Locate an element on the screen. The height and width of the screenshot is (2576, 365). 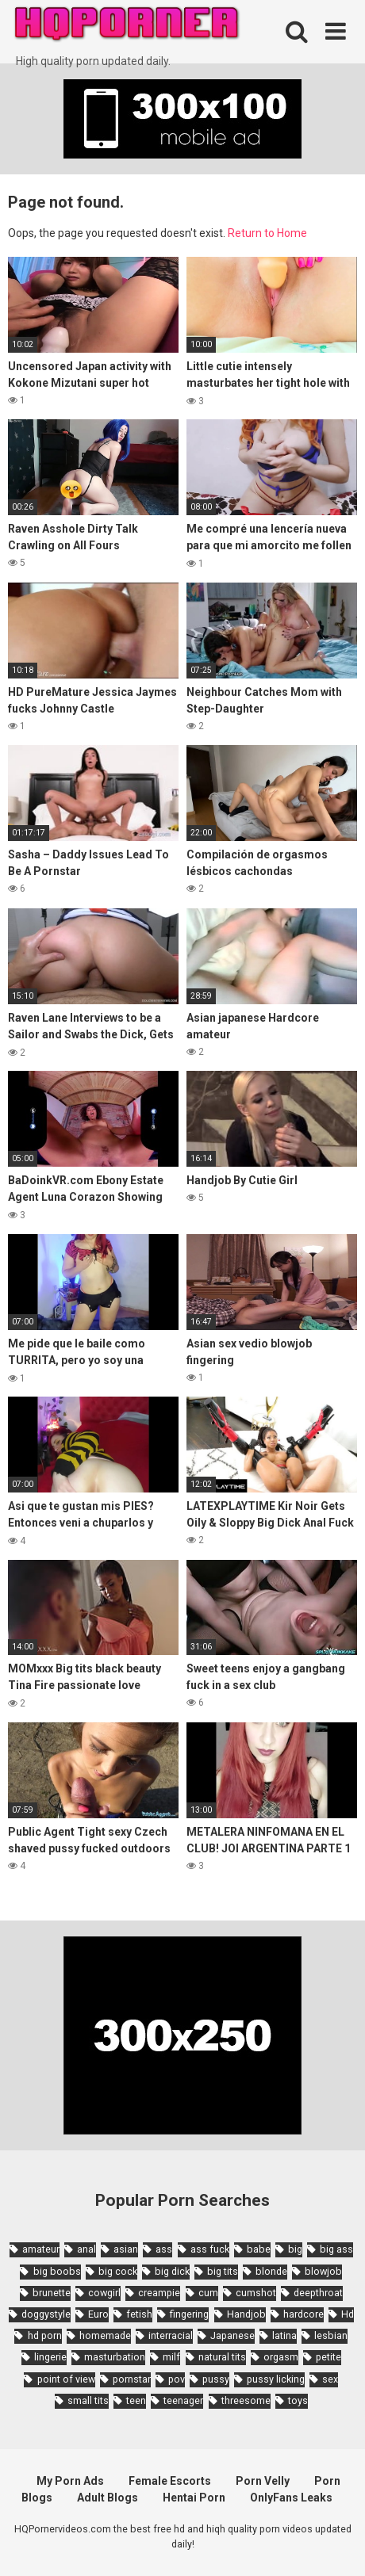
amateur [amateur (8,232 items)] is located at coordinates (41, 2249).